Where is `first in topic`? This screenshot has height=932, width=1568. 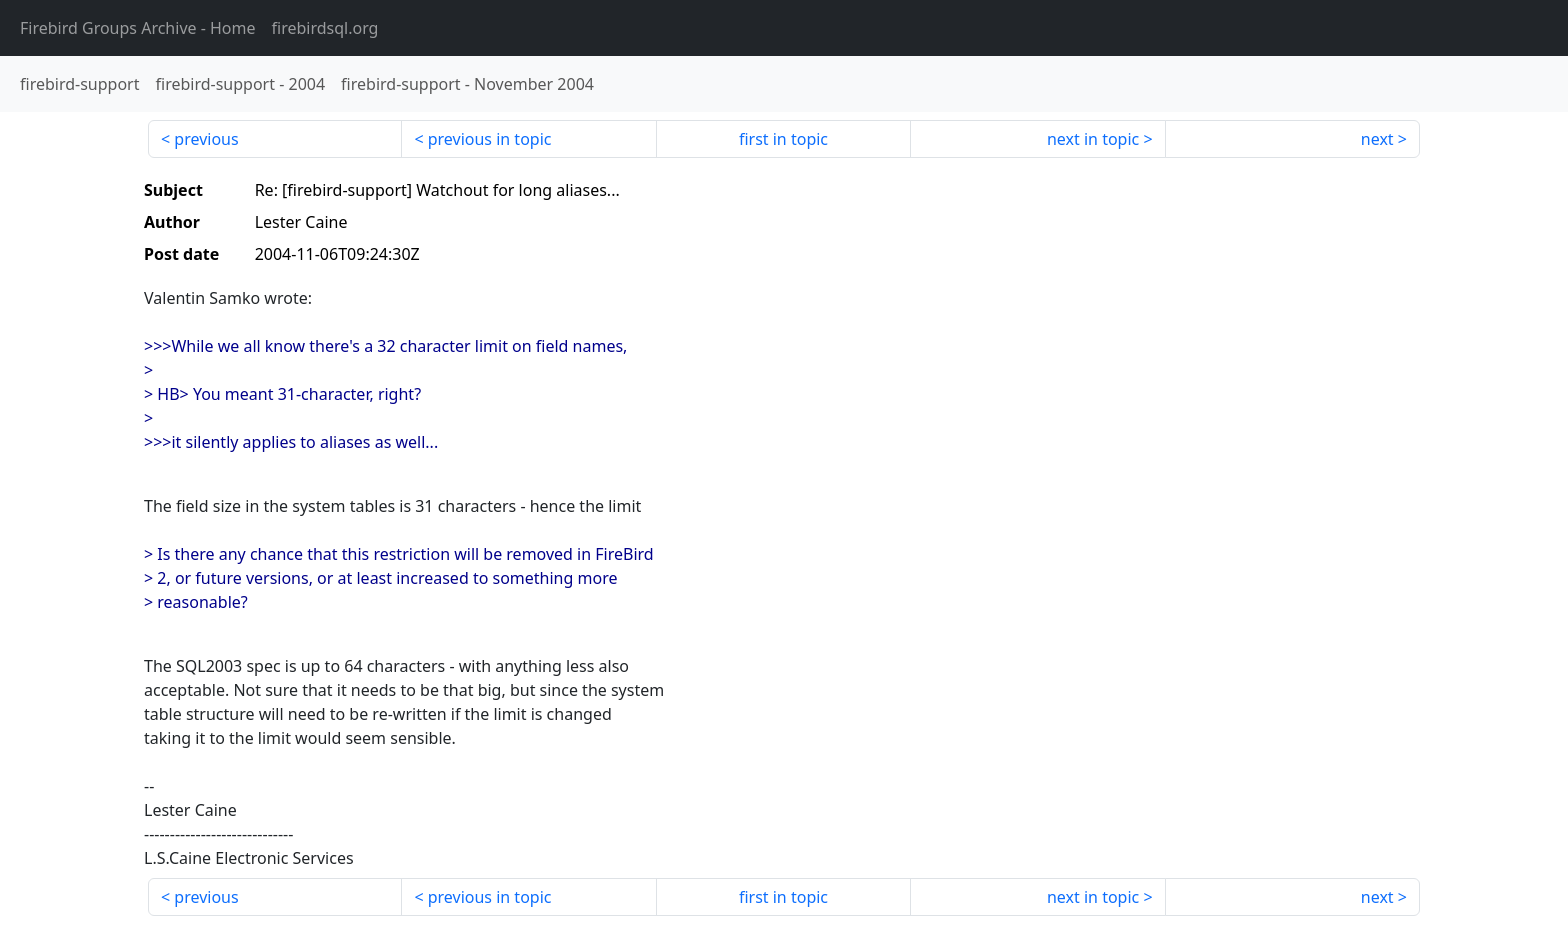
first in topic is located at coordinates (783, 139).